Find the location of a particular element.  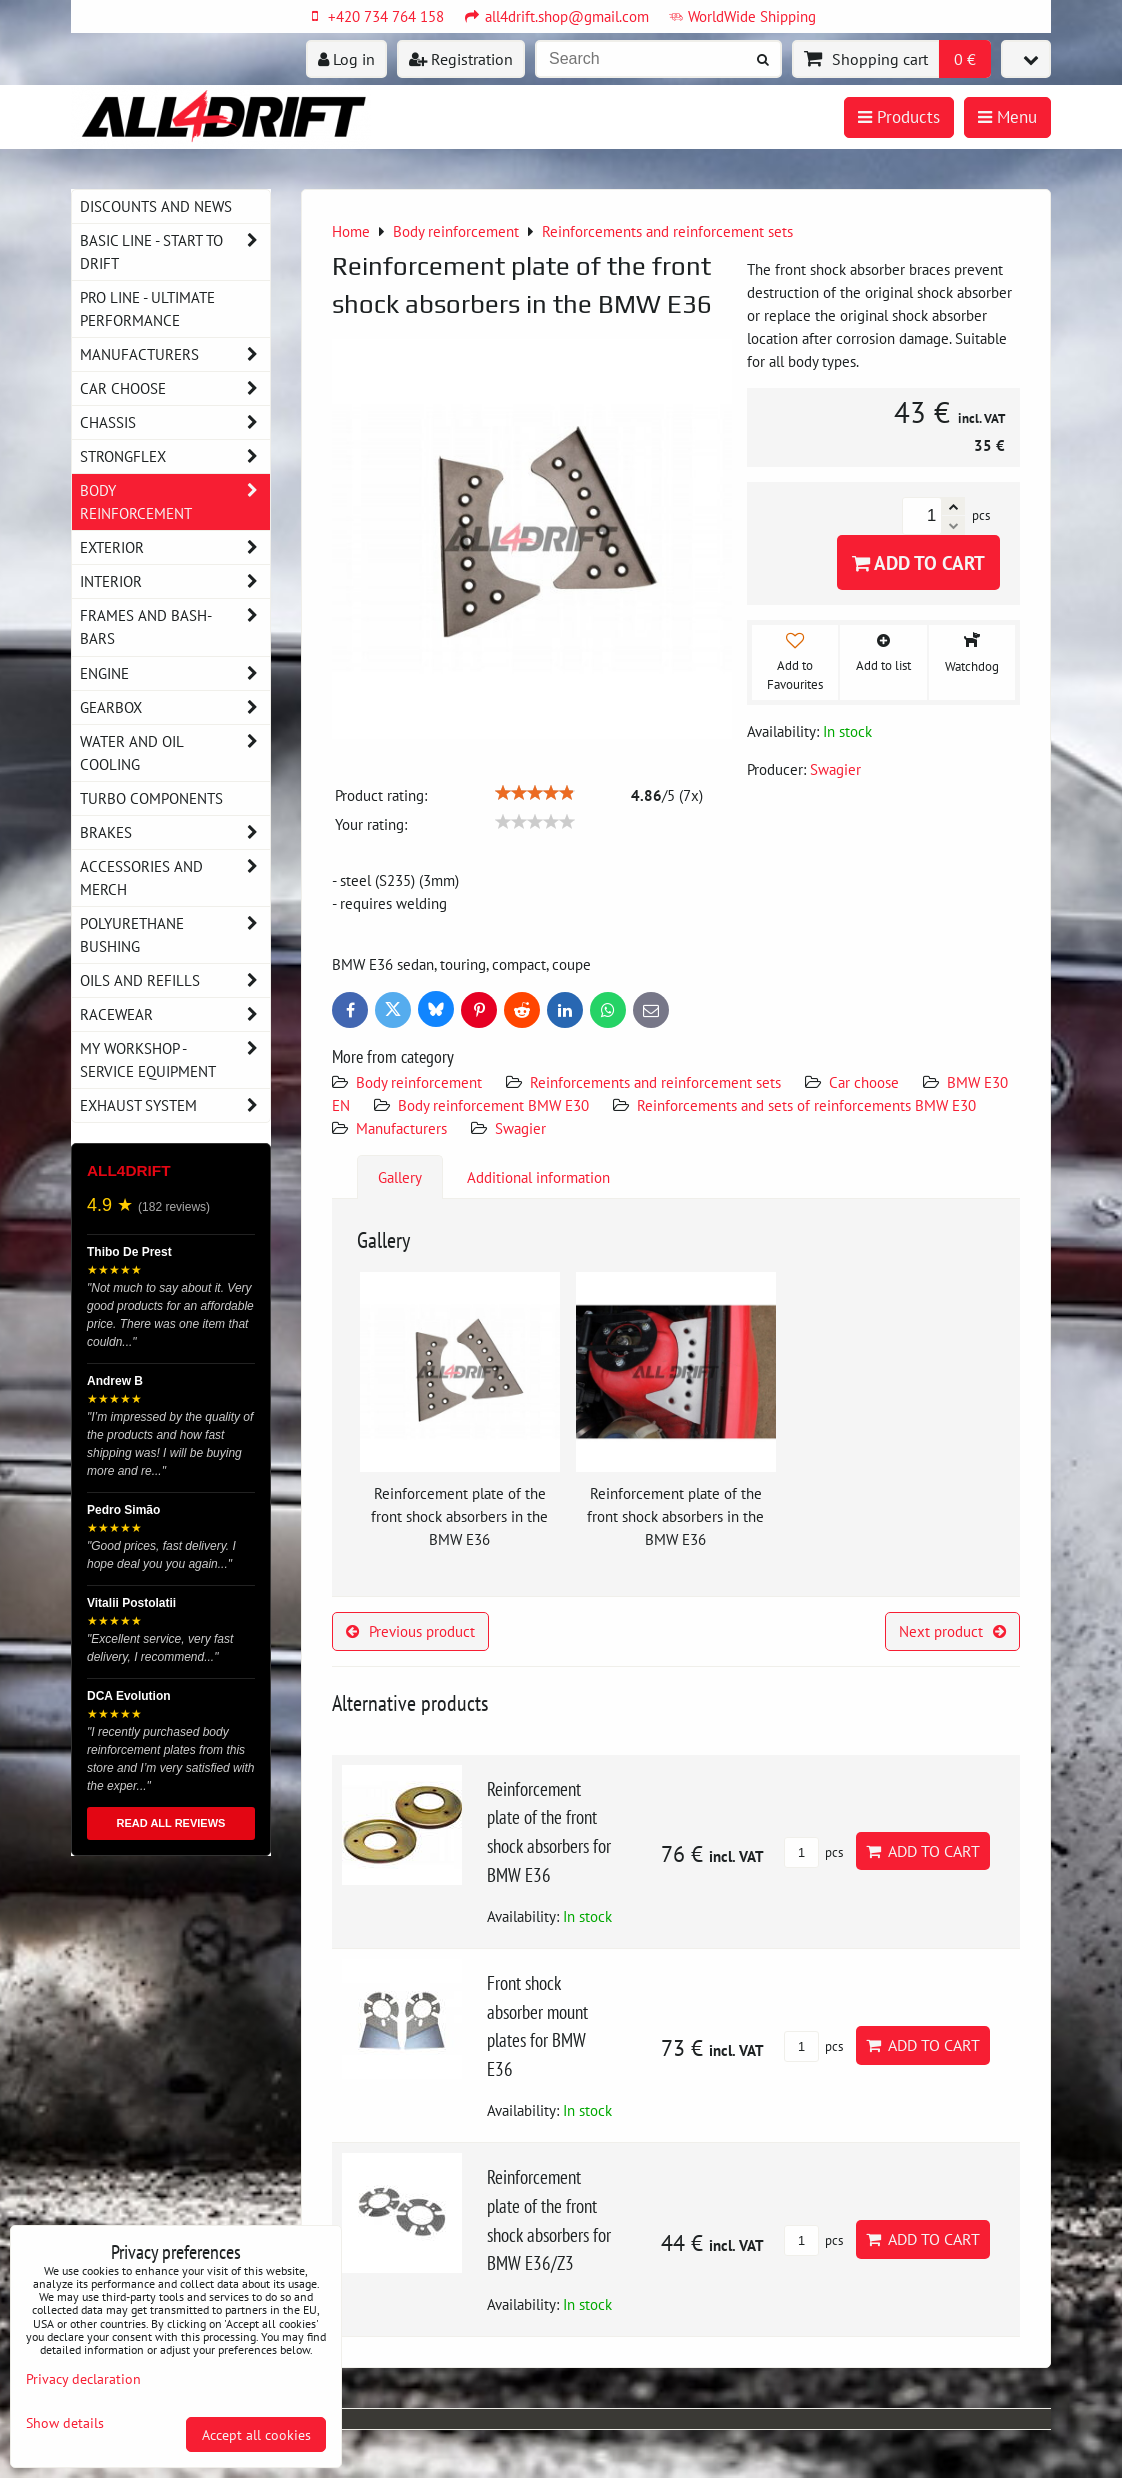

Add to Cart is located at coordinates (918, 562).